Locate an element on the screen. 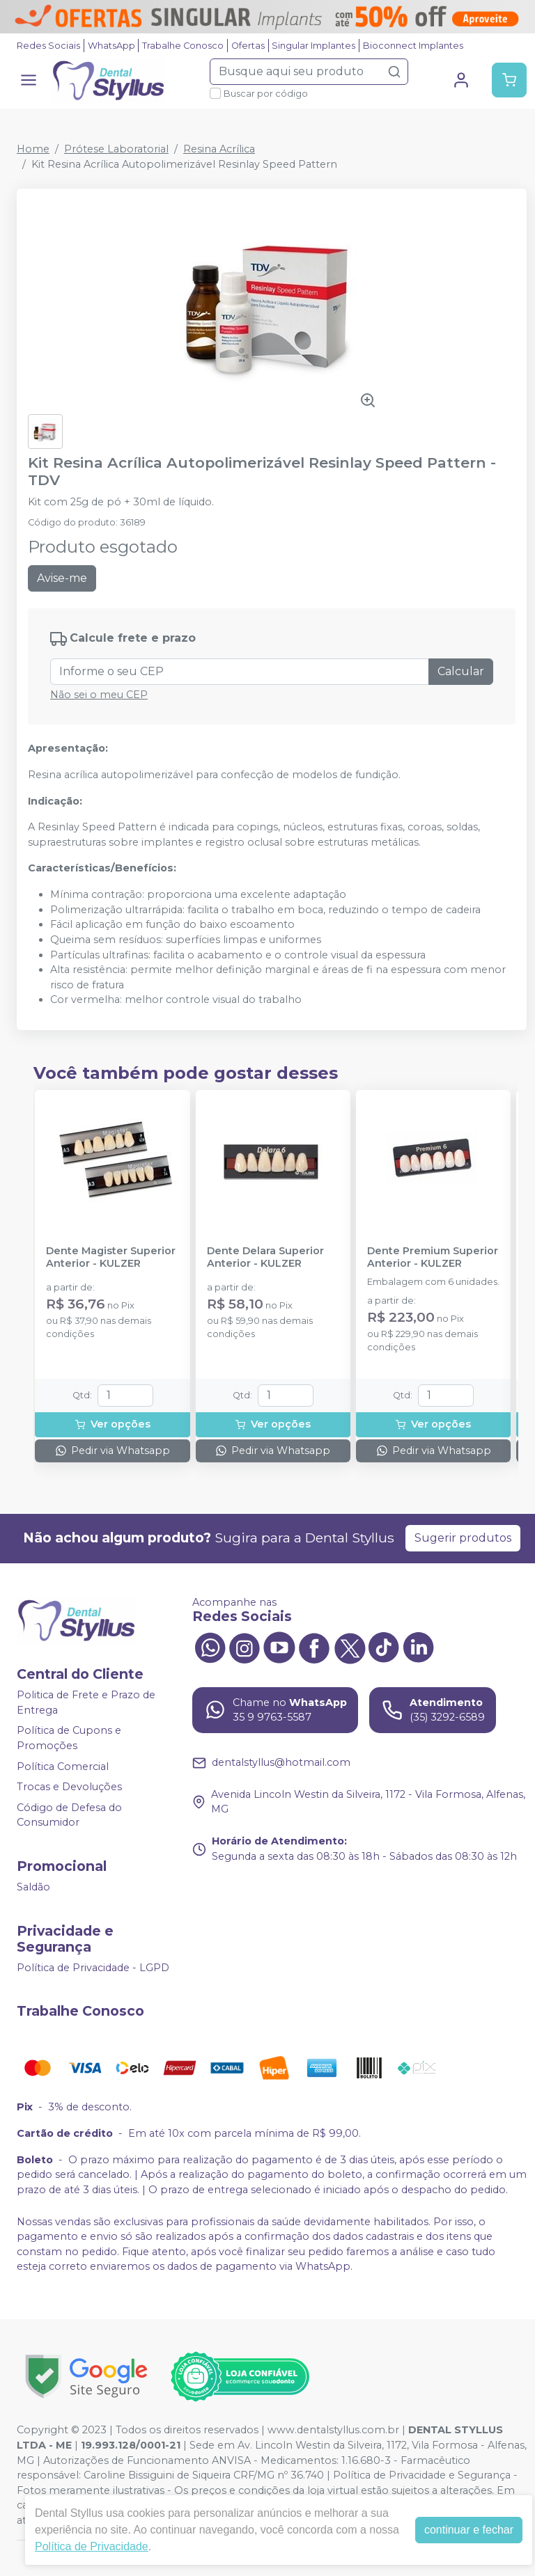 The width and height of the screenshot is (535, 2576). Dente Delara Superior Anterior - KULZER is located at coordinates (265, 1257).